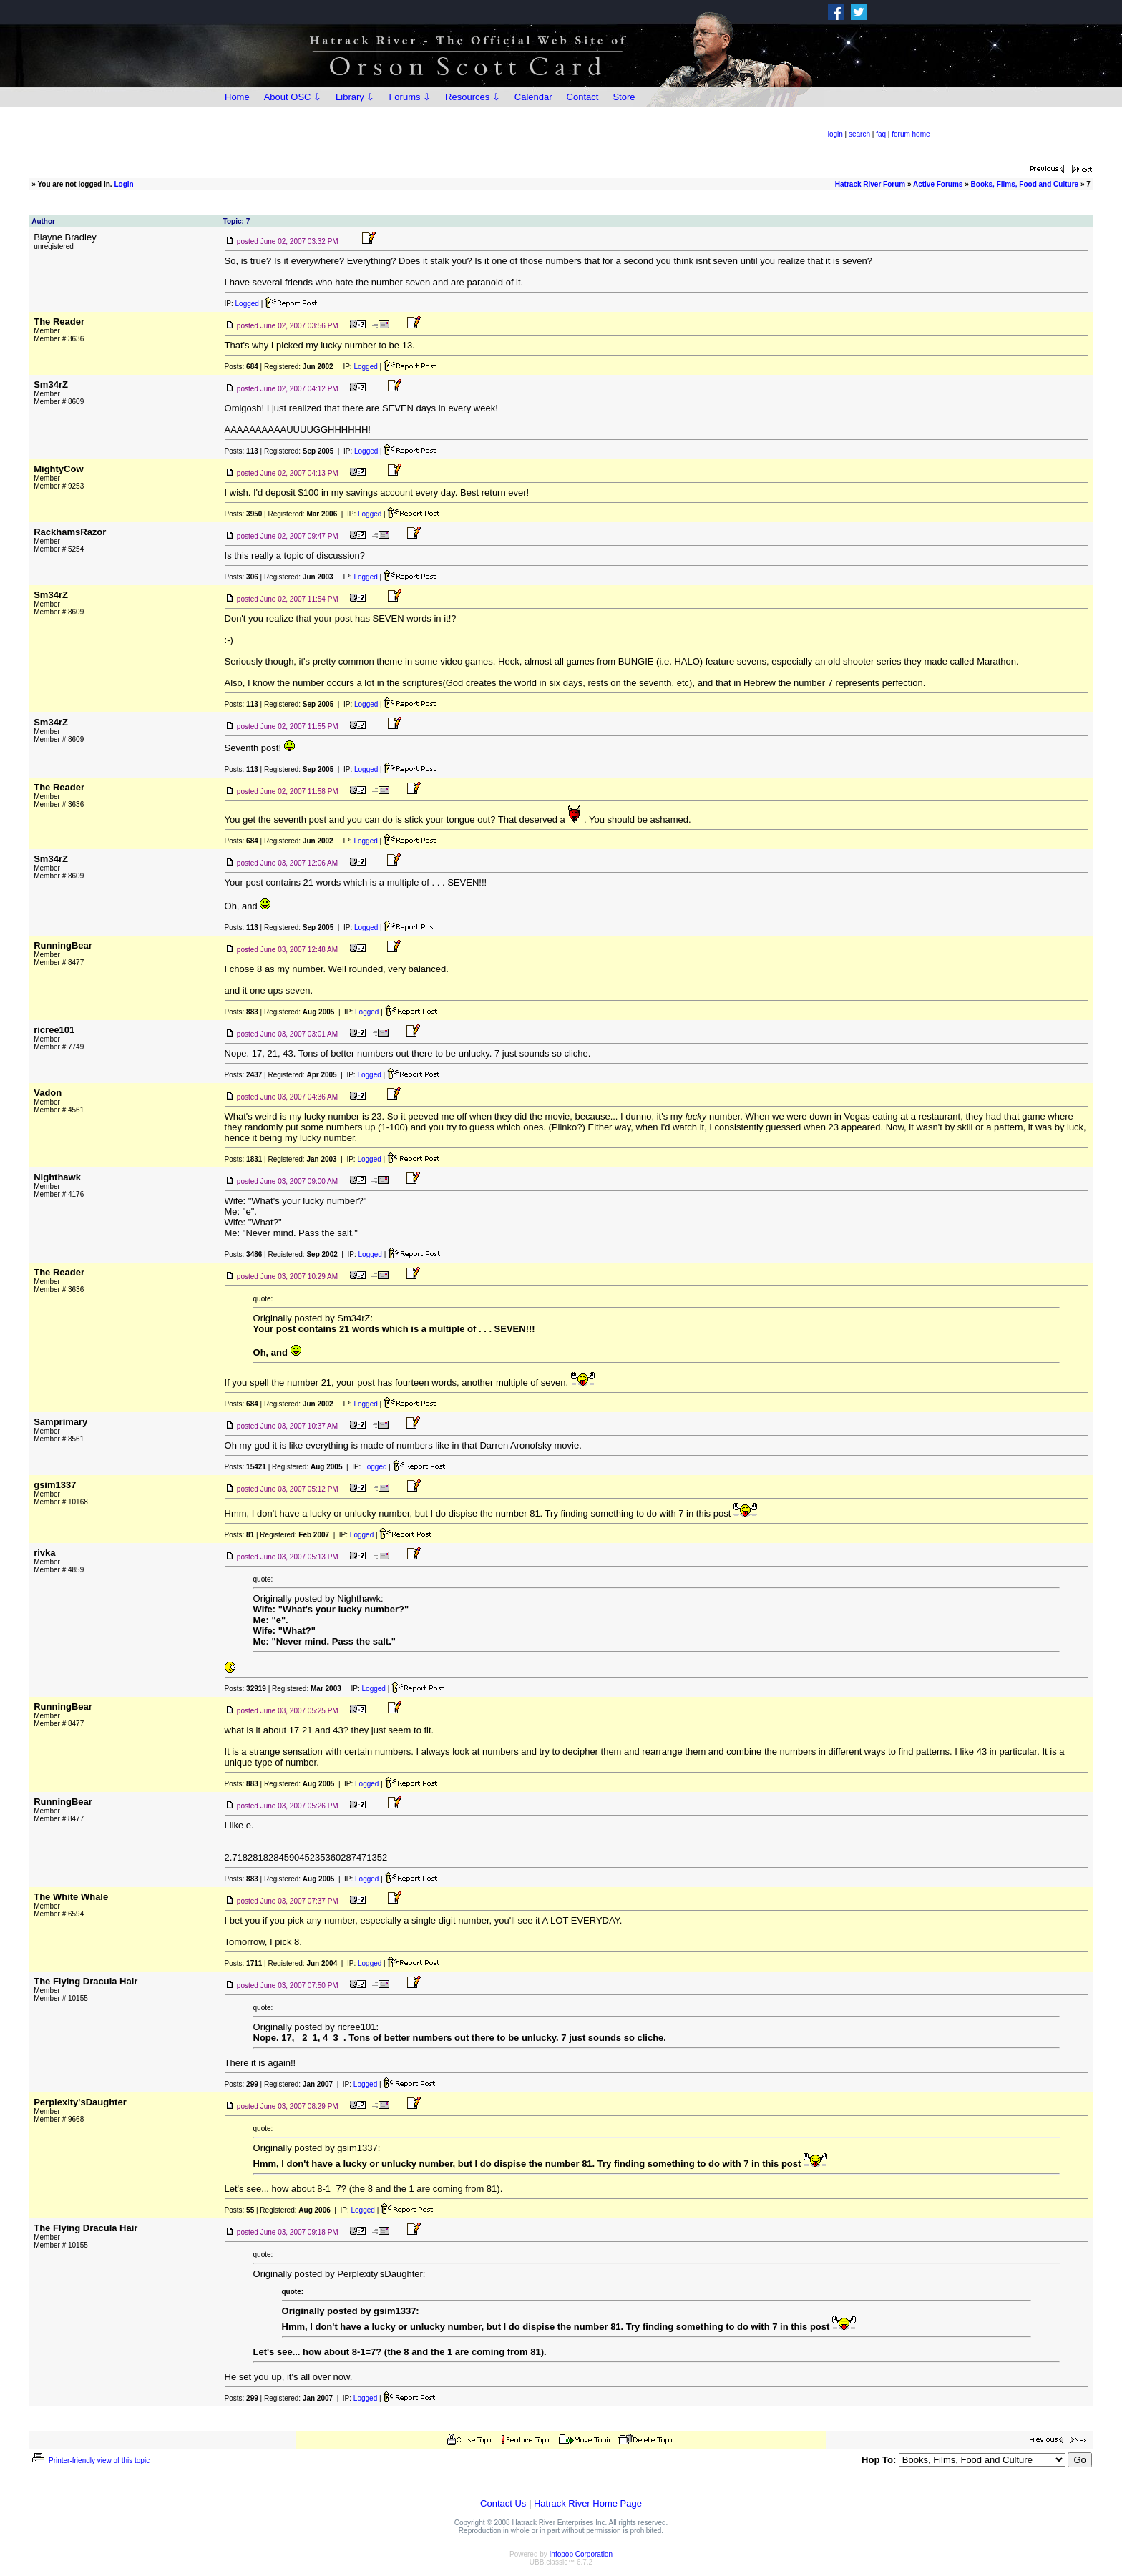  Describe the element at coordinates (881, 134) in the screenshot. I see `faq` at that location.